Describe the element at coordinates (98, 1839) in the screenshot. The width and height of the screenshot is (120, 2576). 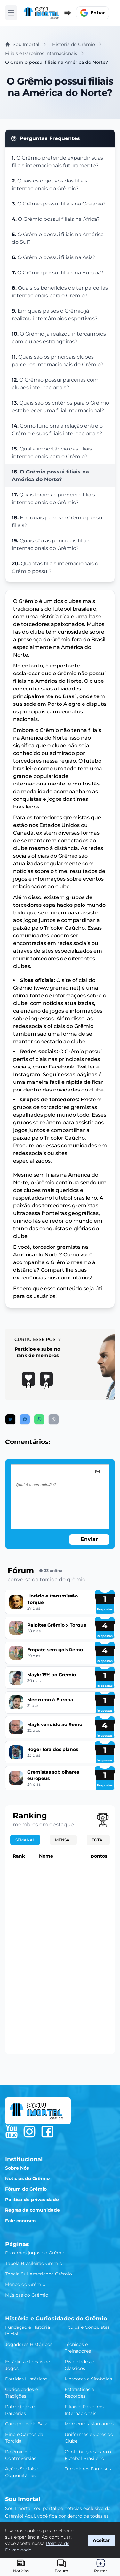
I see `Total` at that location.